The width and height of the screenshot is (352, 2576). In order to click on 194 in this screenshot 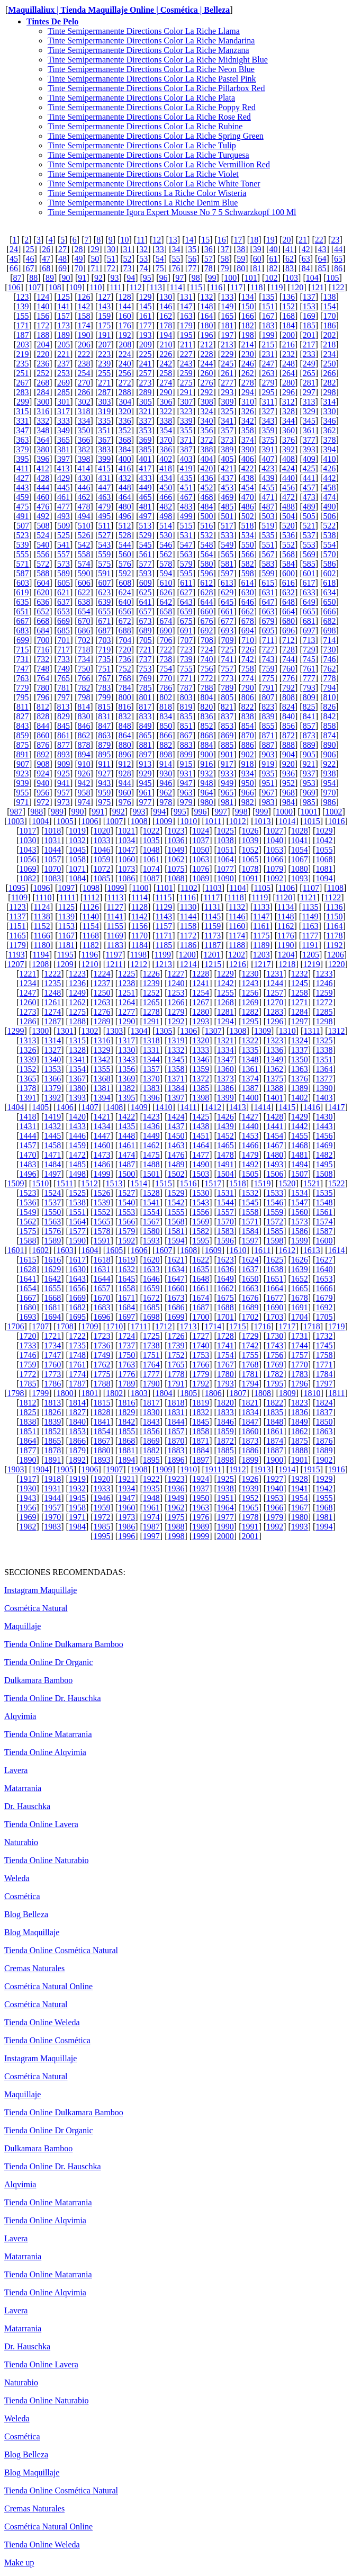, I will do `click(165, 334)`.